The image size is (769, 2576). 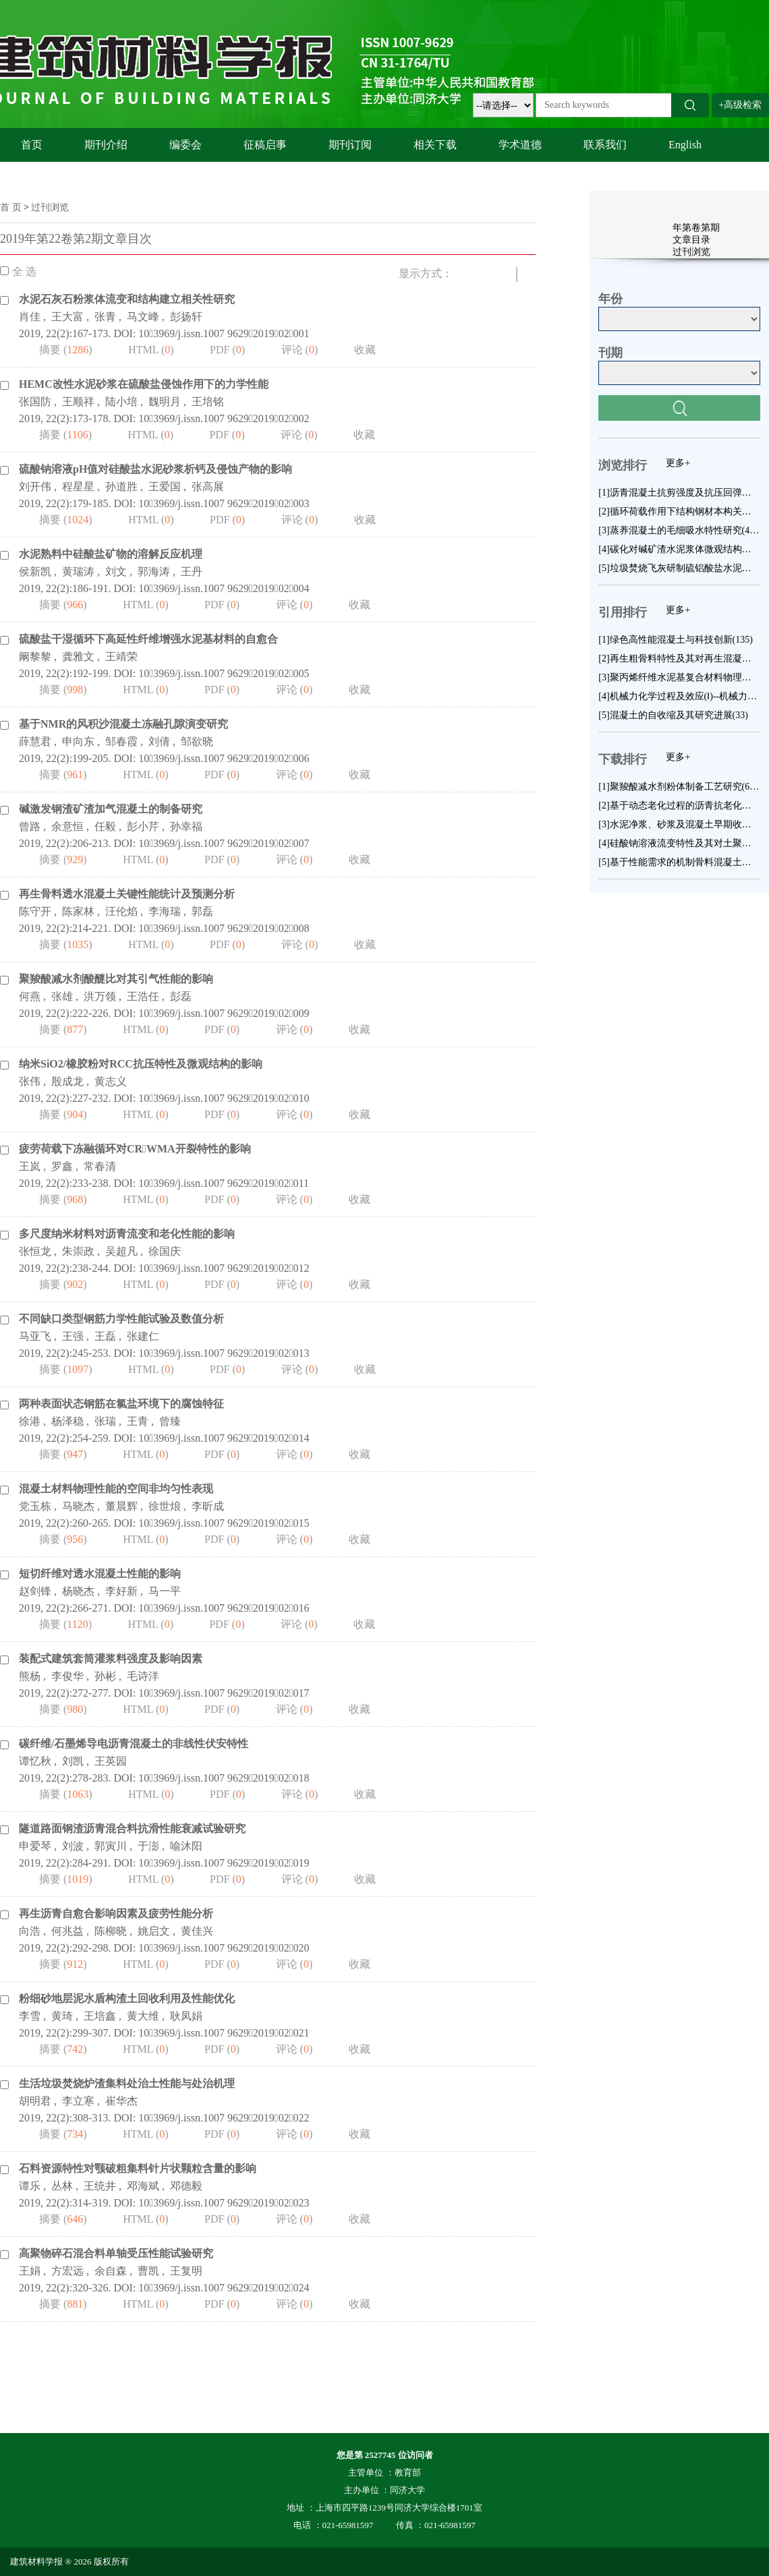 What do you see at coordinates (100, 1573) in the screenshot?
I see `短切纤维对透水混凝土性能的影响` at bounding box center [100, 1573].